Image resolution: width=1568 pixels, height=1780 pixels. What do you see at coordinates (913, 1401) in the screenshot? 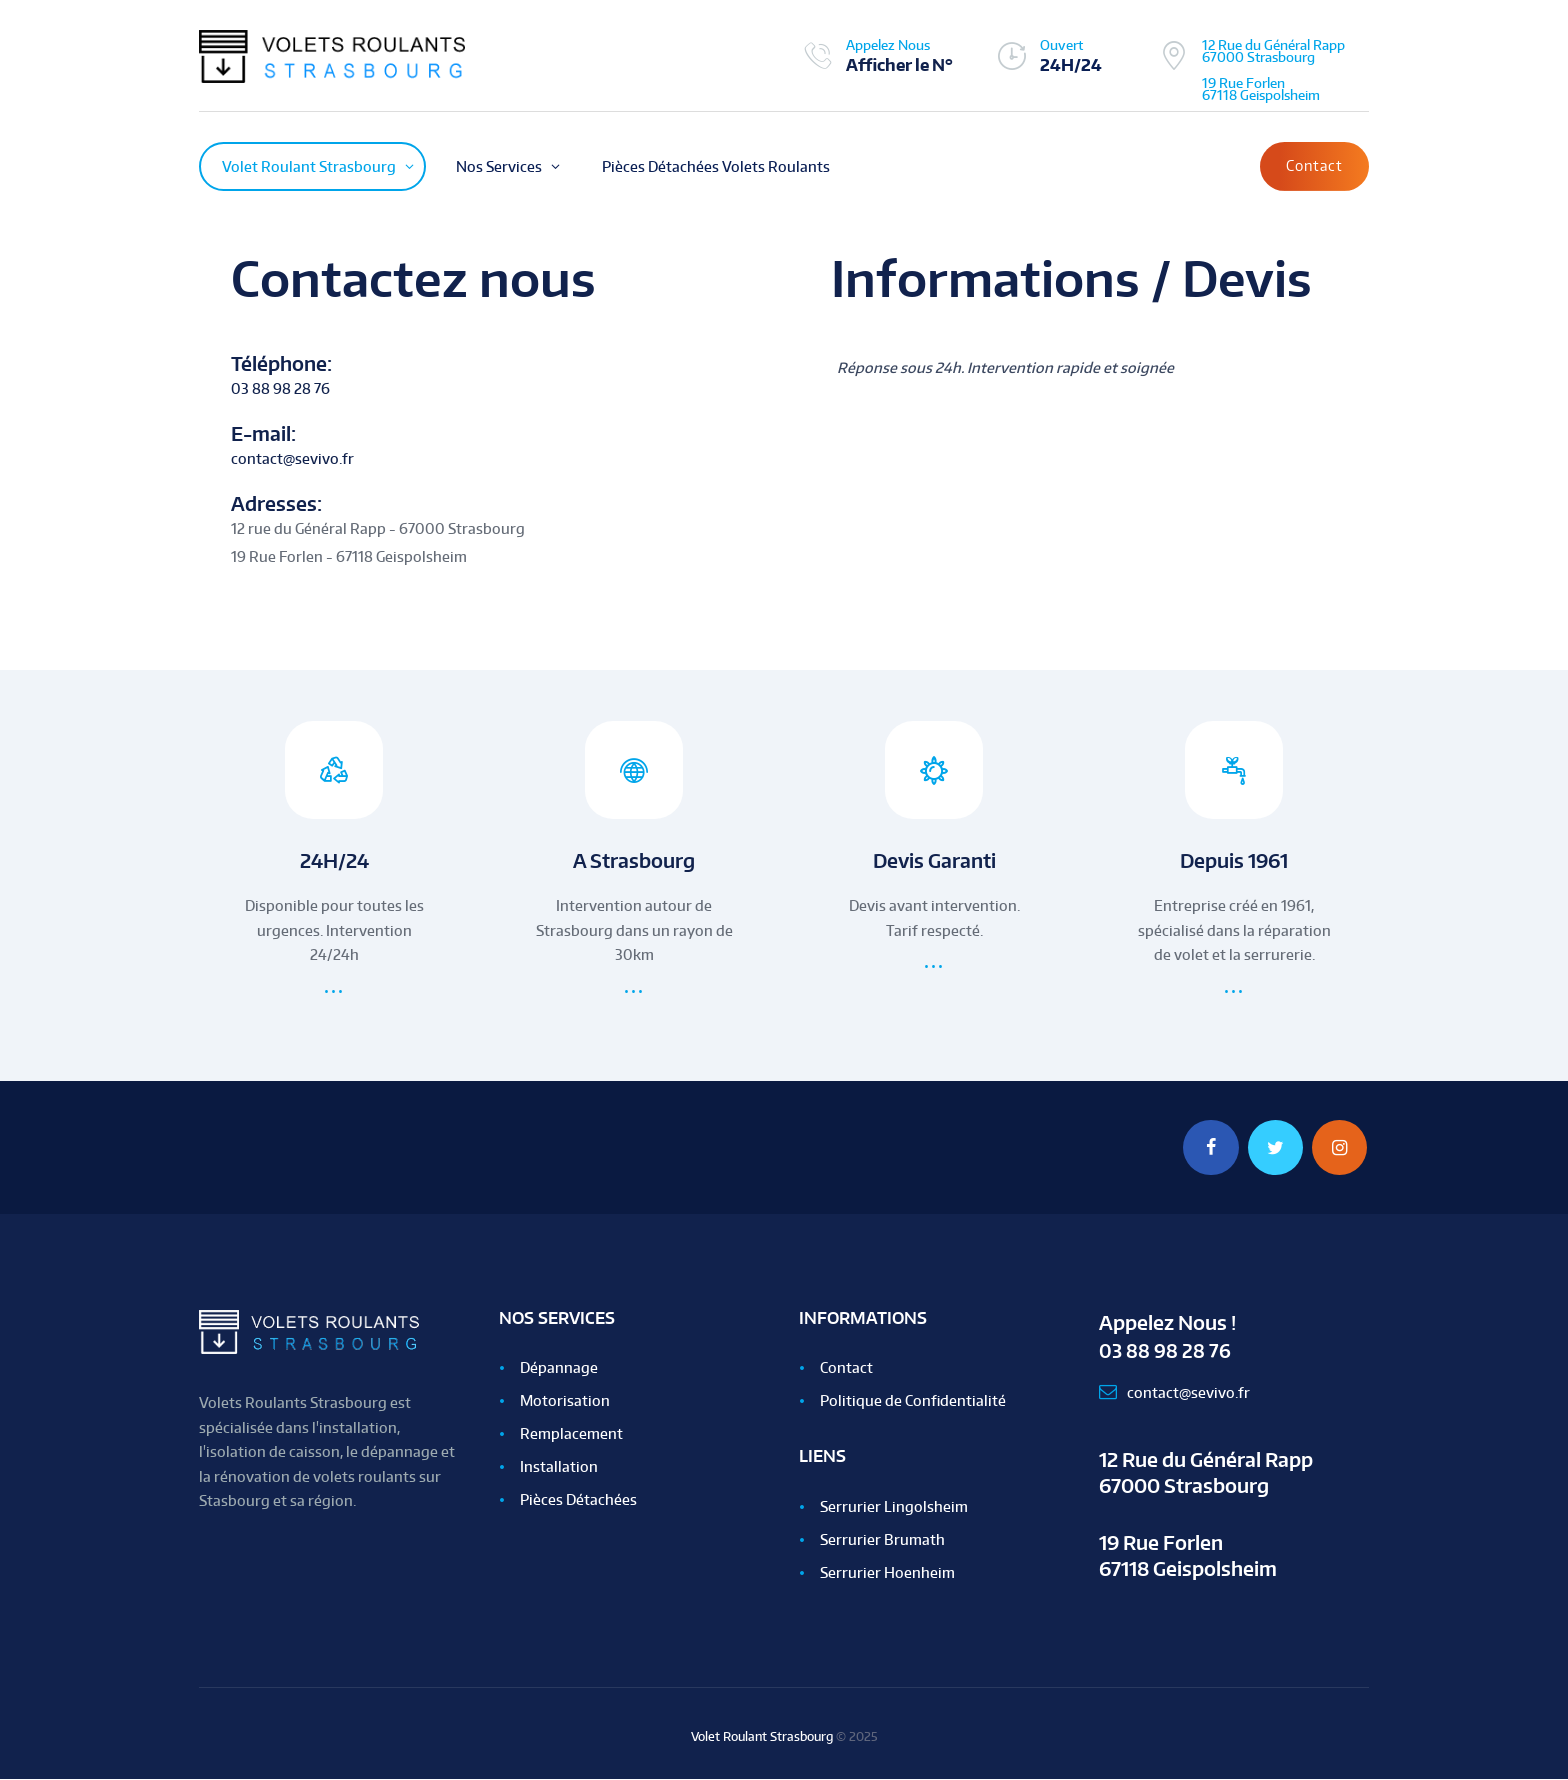
I see `Politique de Confidentialité` at bounding box center [913, 1401].